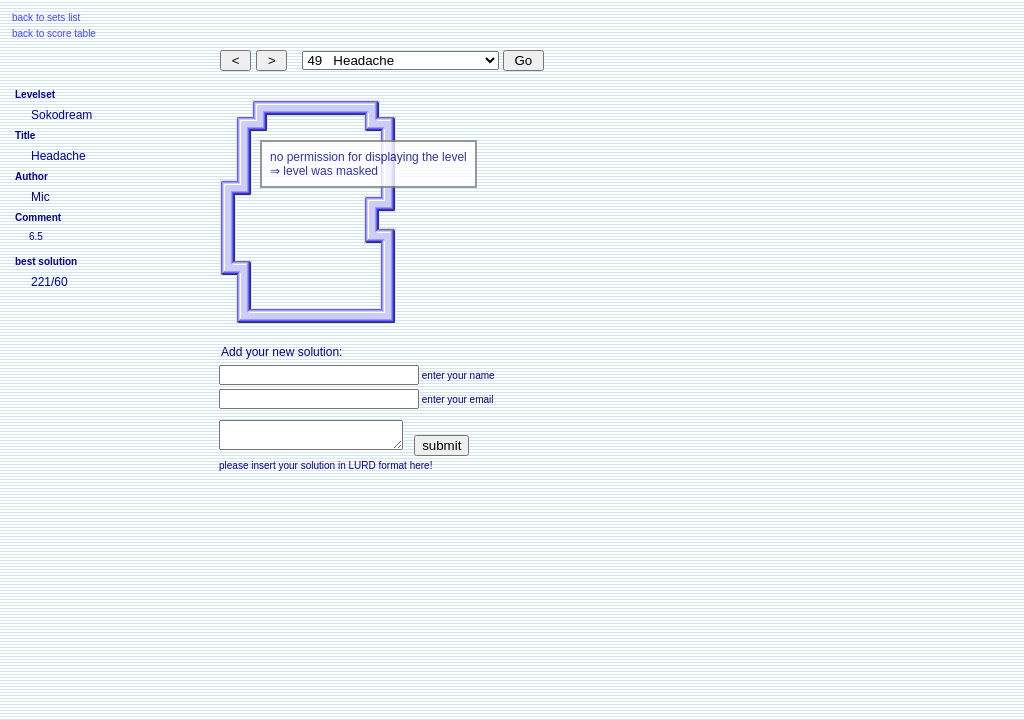 This screenshot has height=720, width=1024. What do you see at coordinates (46, 17) in the screenshot?
I see `back to sets list` at bounding box center [46, 17].